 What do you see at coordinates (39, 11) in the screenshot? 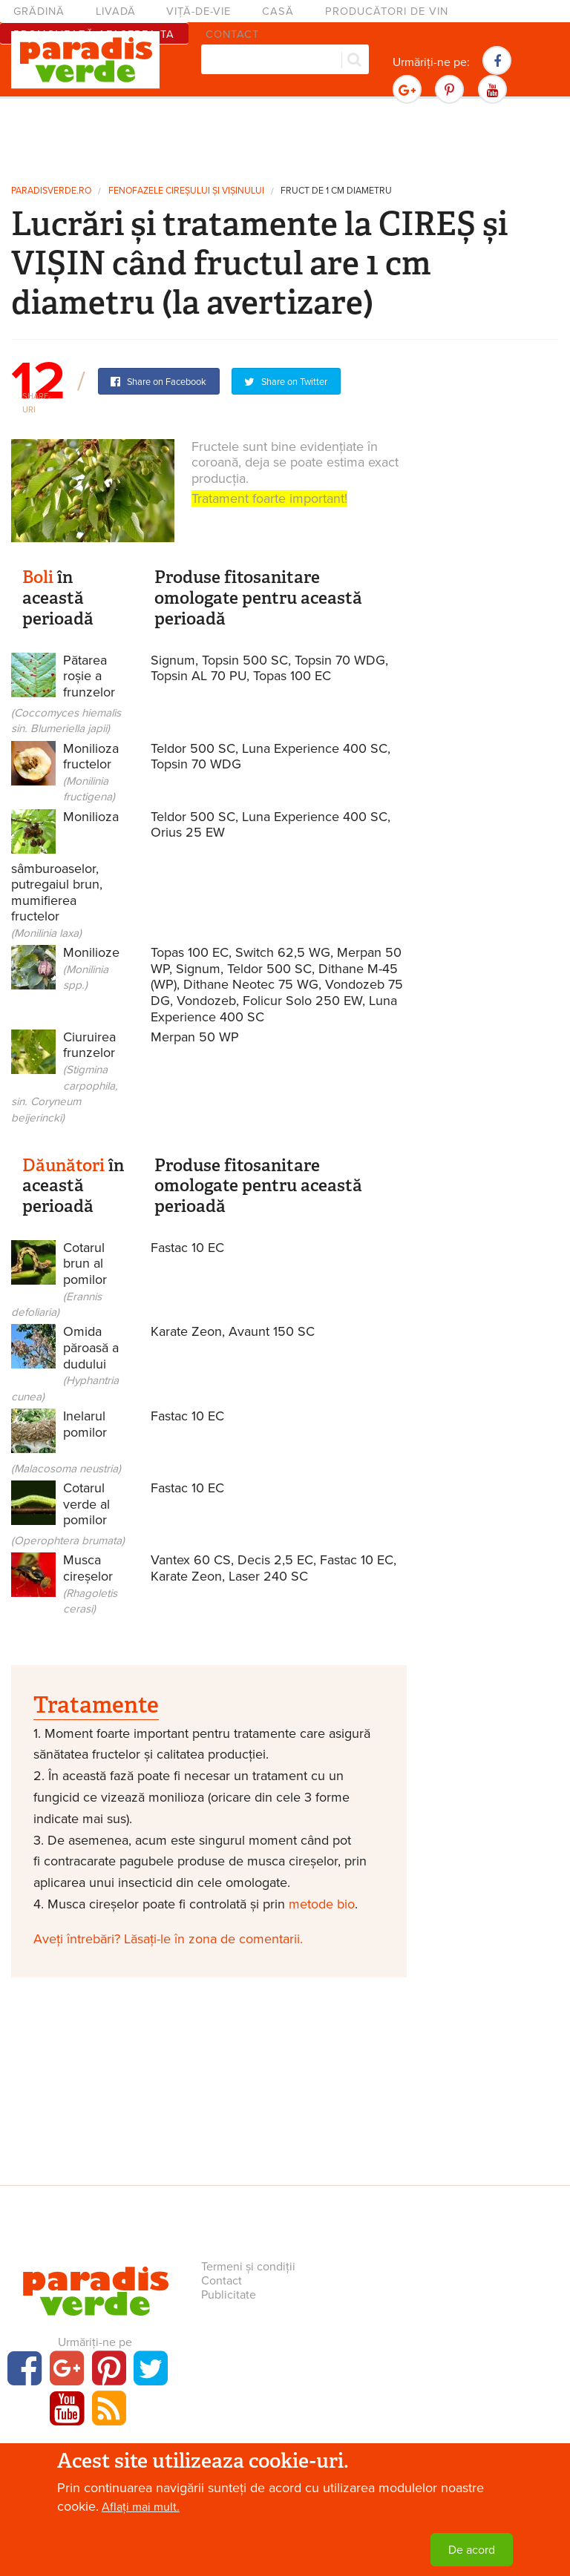
I see `Grădină` at bounding box center [39, 11].